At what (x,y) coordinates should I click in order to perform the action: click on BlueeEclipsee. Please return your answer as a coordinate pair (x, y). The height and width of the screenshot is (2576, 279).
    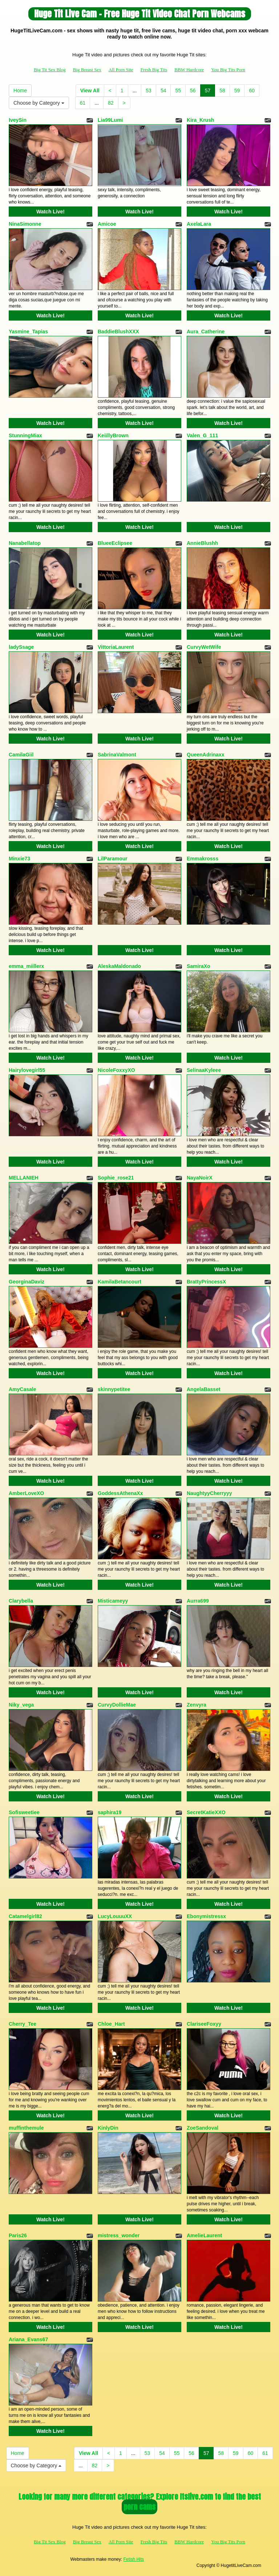
    Looking at the image, I should click on (115, 543).